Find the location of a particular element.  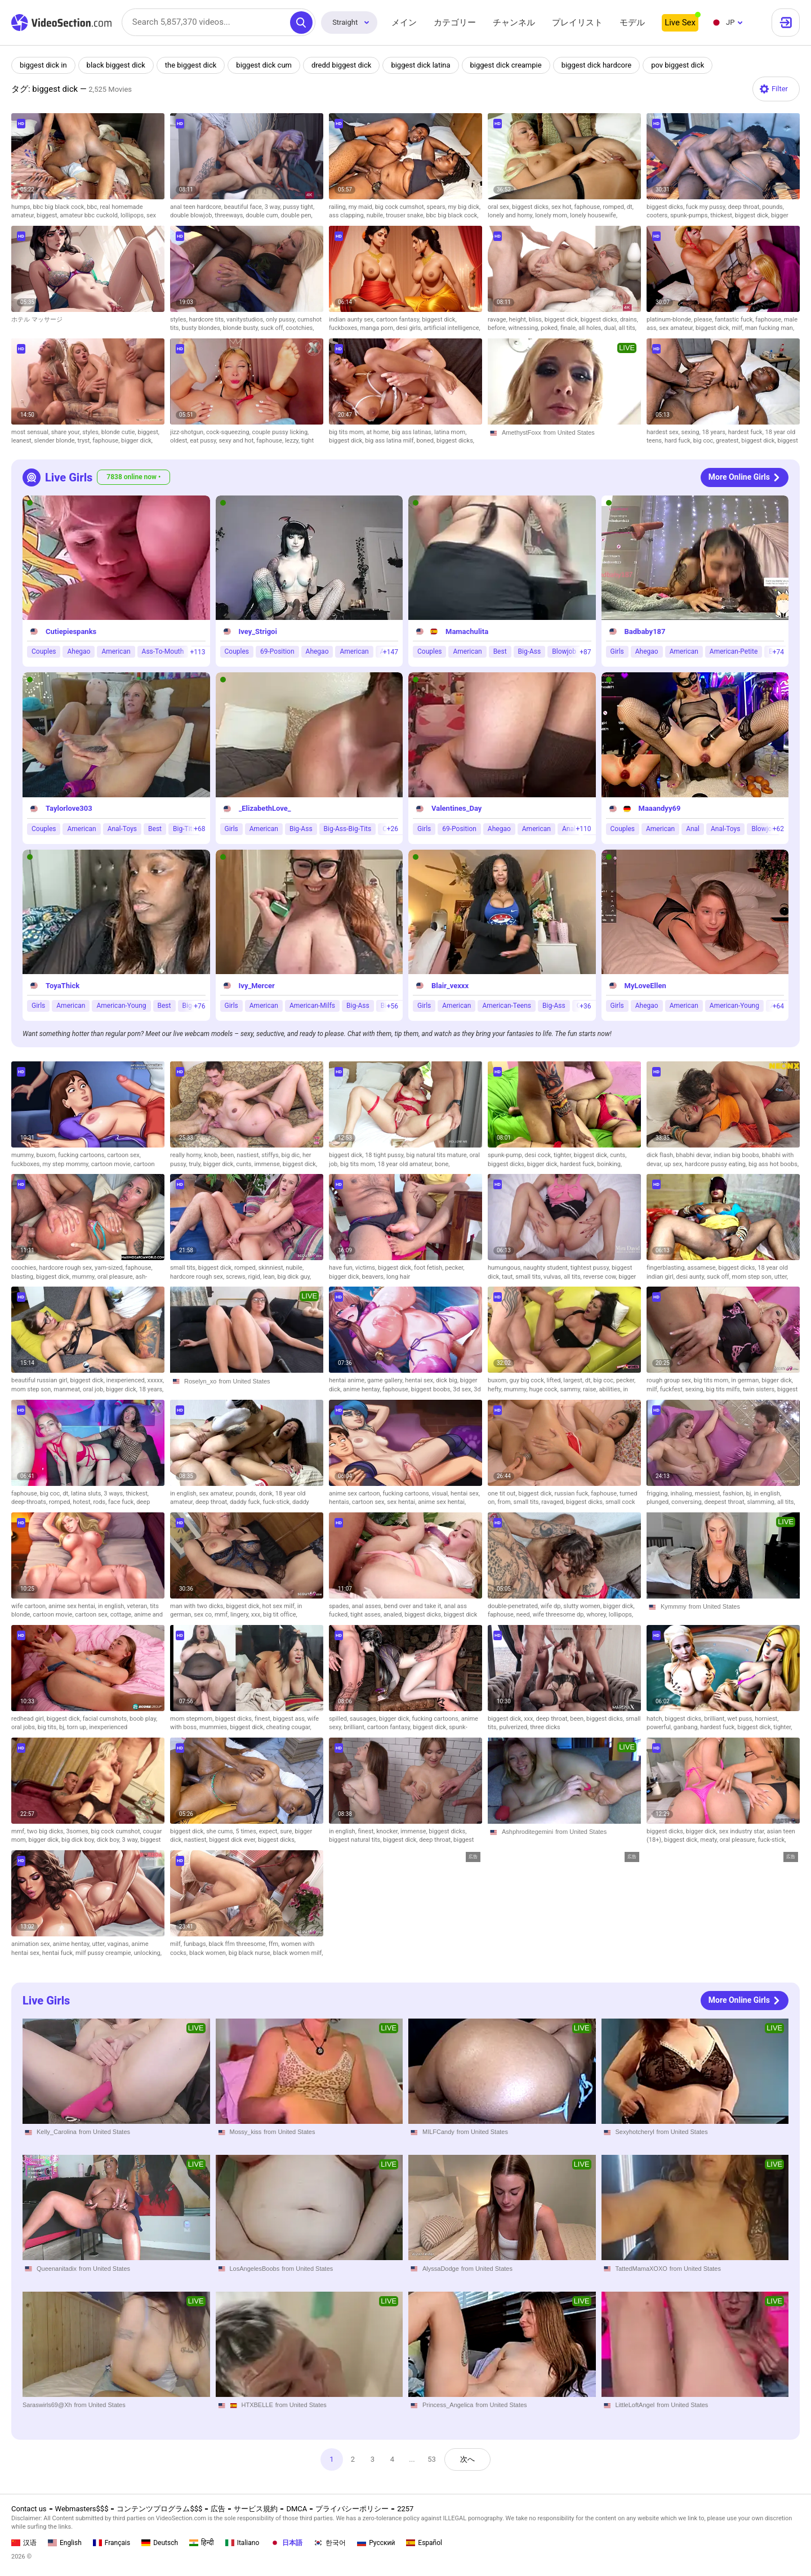

nastiest, is located at coordinates (249, 1155).